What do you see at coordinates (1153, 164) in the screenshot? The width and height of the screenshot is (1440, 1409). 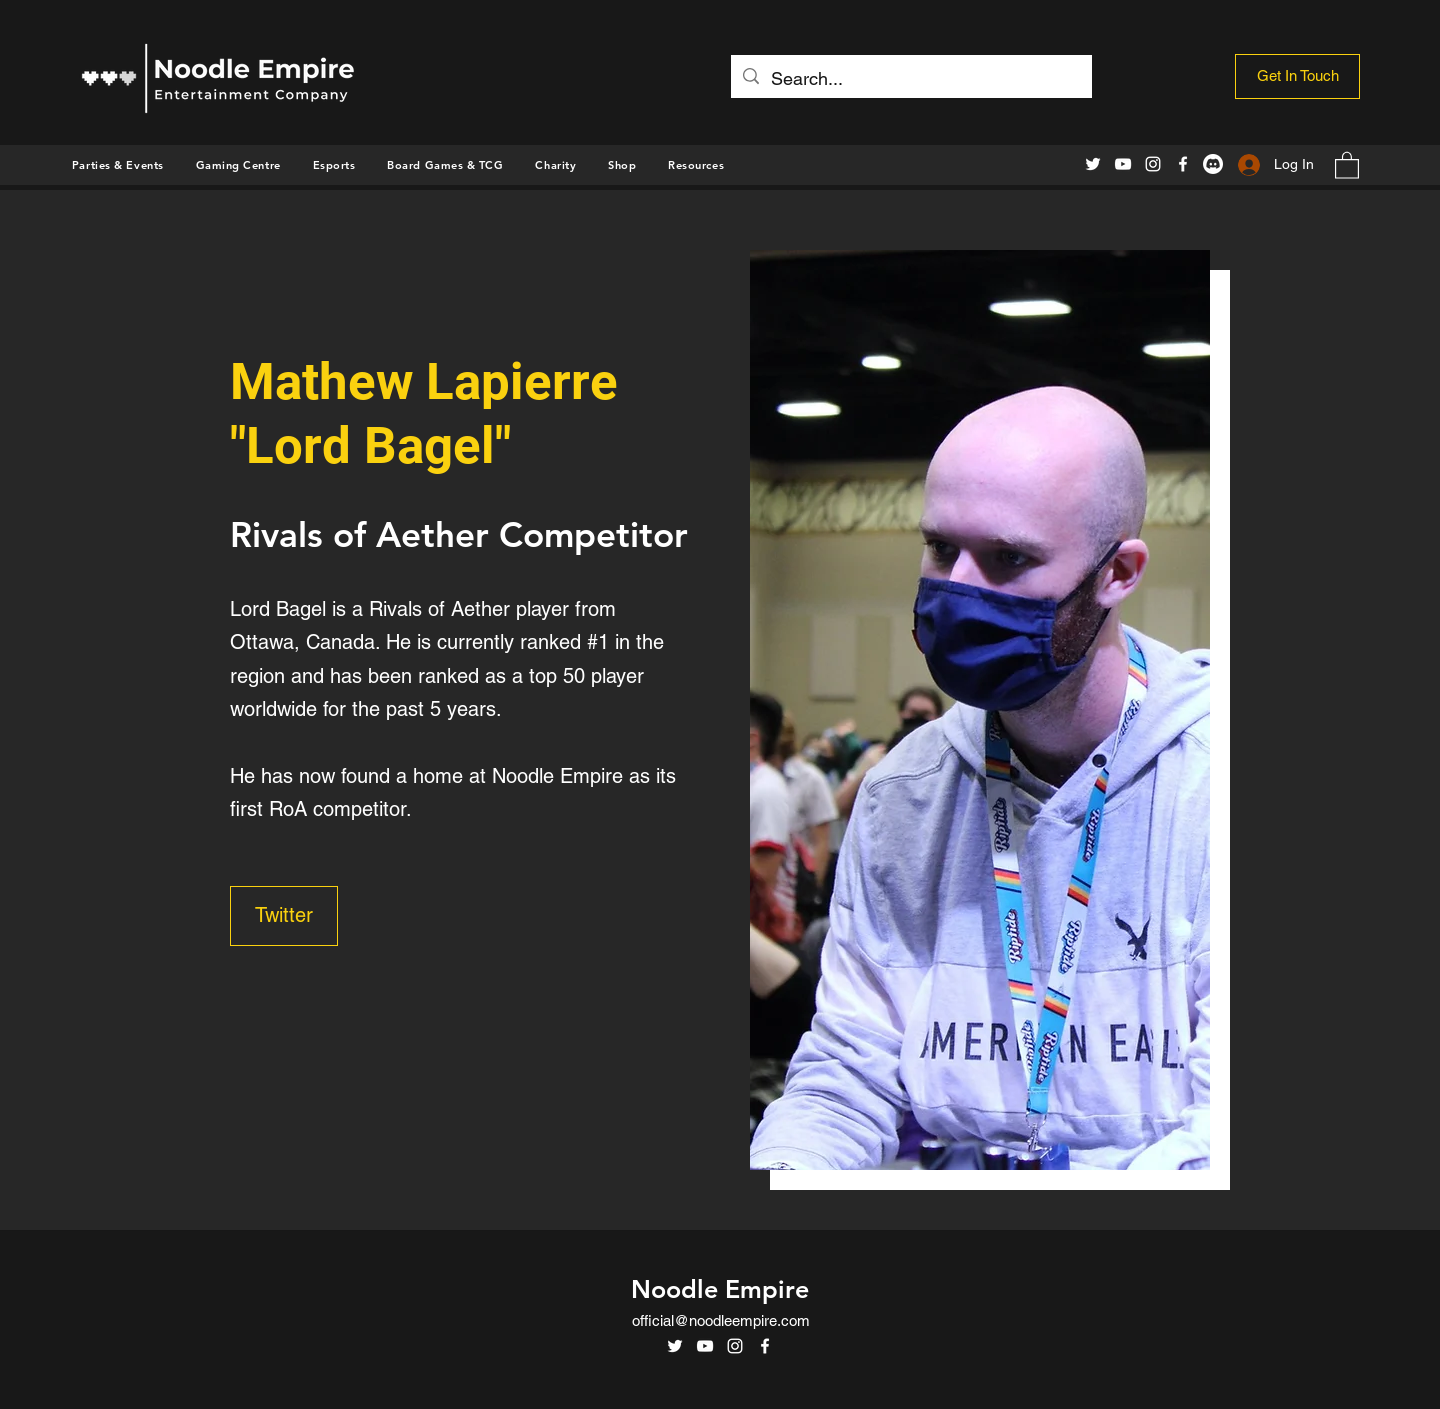 I see `[Instagram]` at bounding box center [1153, 164].